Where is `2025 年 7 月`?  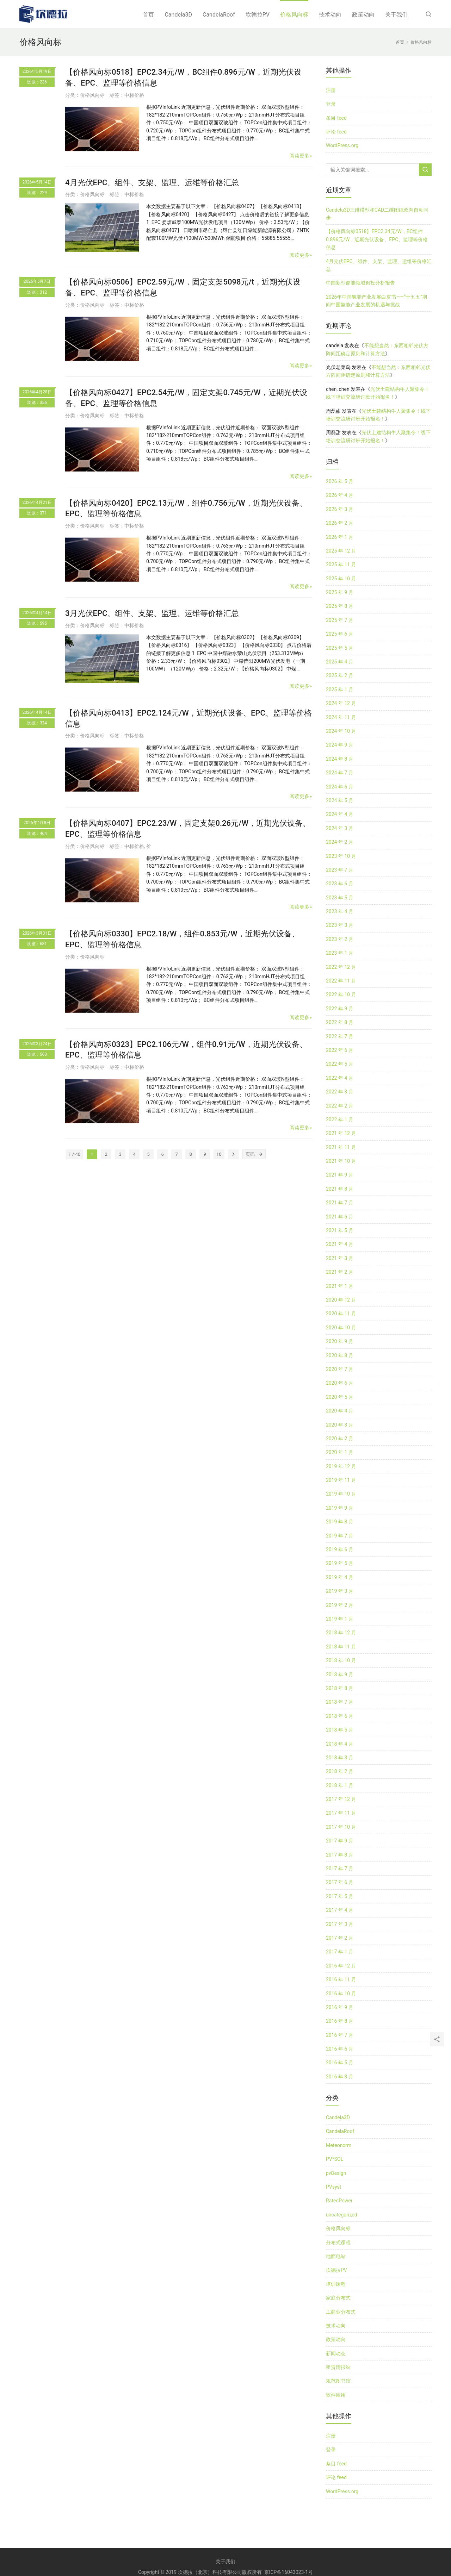 2025 年 7 月 is located at coordinates (339, 620).